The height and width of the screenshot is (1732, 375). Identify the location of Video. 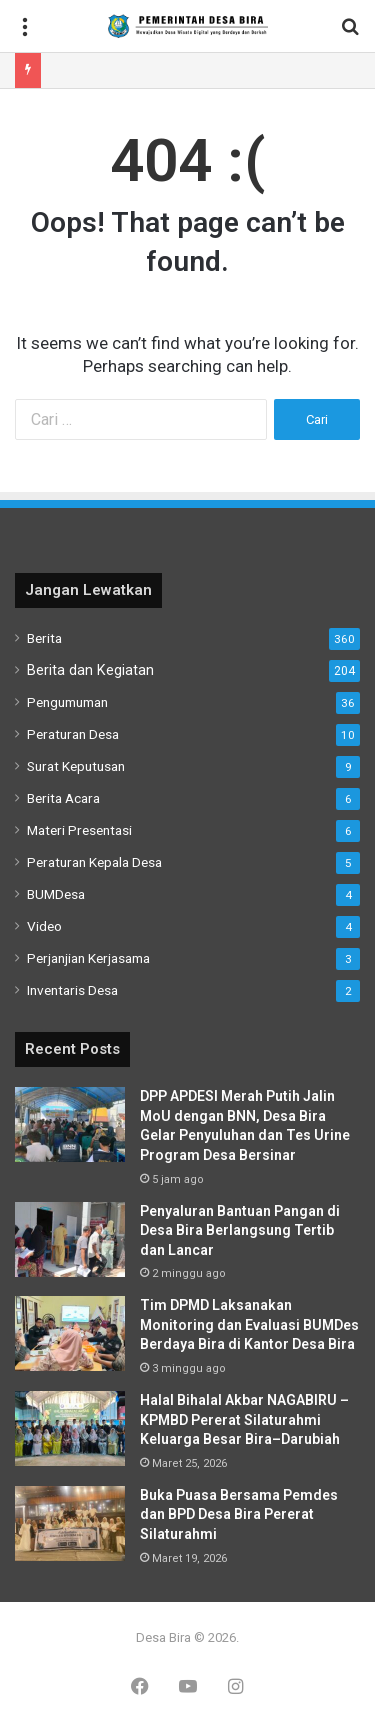
(44, 926).